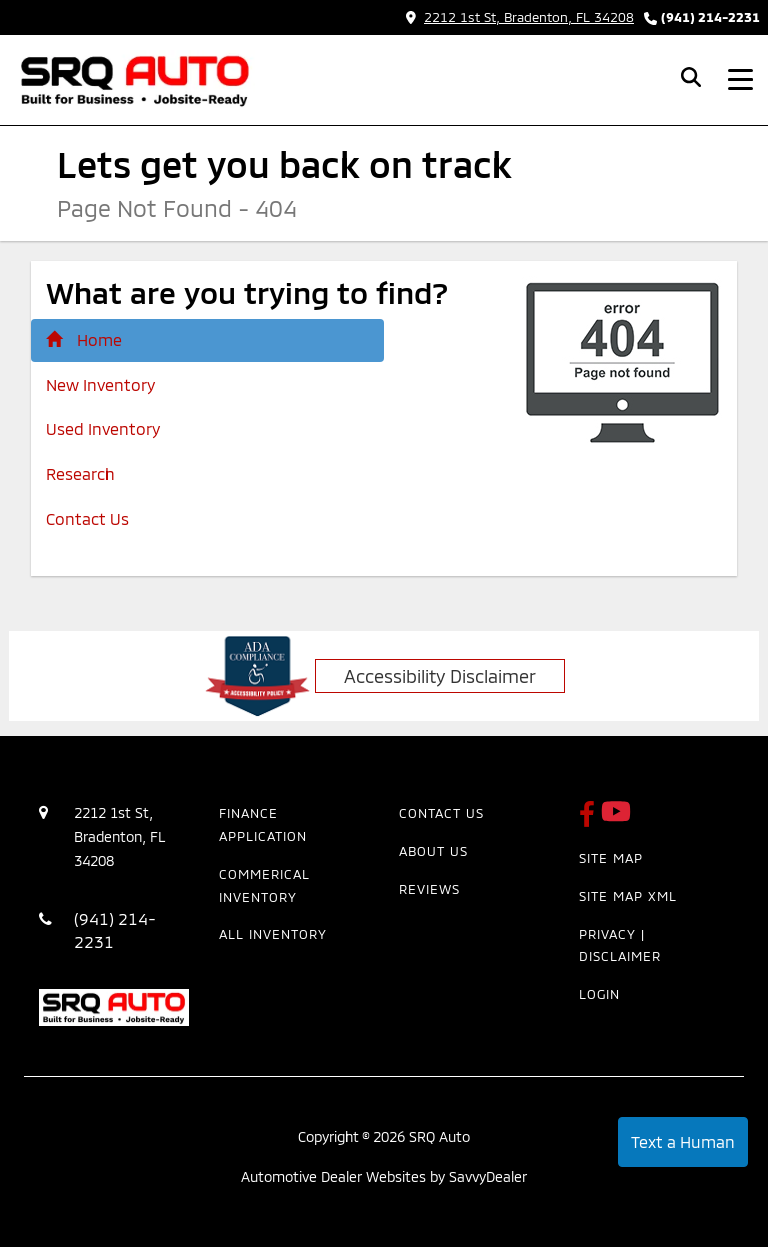  I want to click on [SRQ Auto Youtube Link], so click(616, 820).